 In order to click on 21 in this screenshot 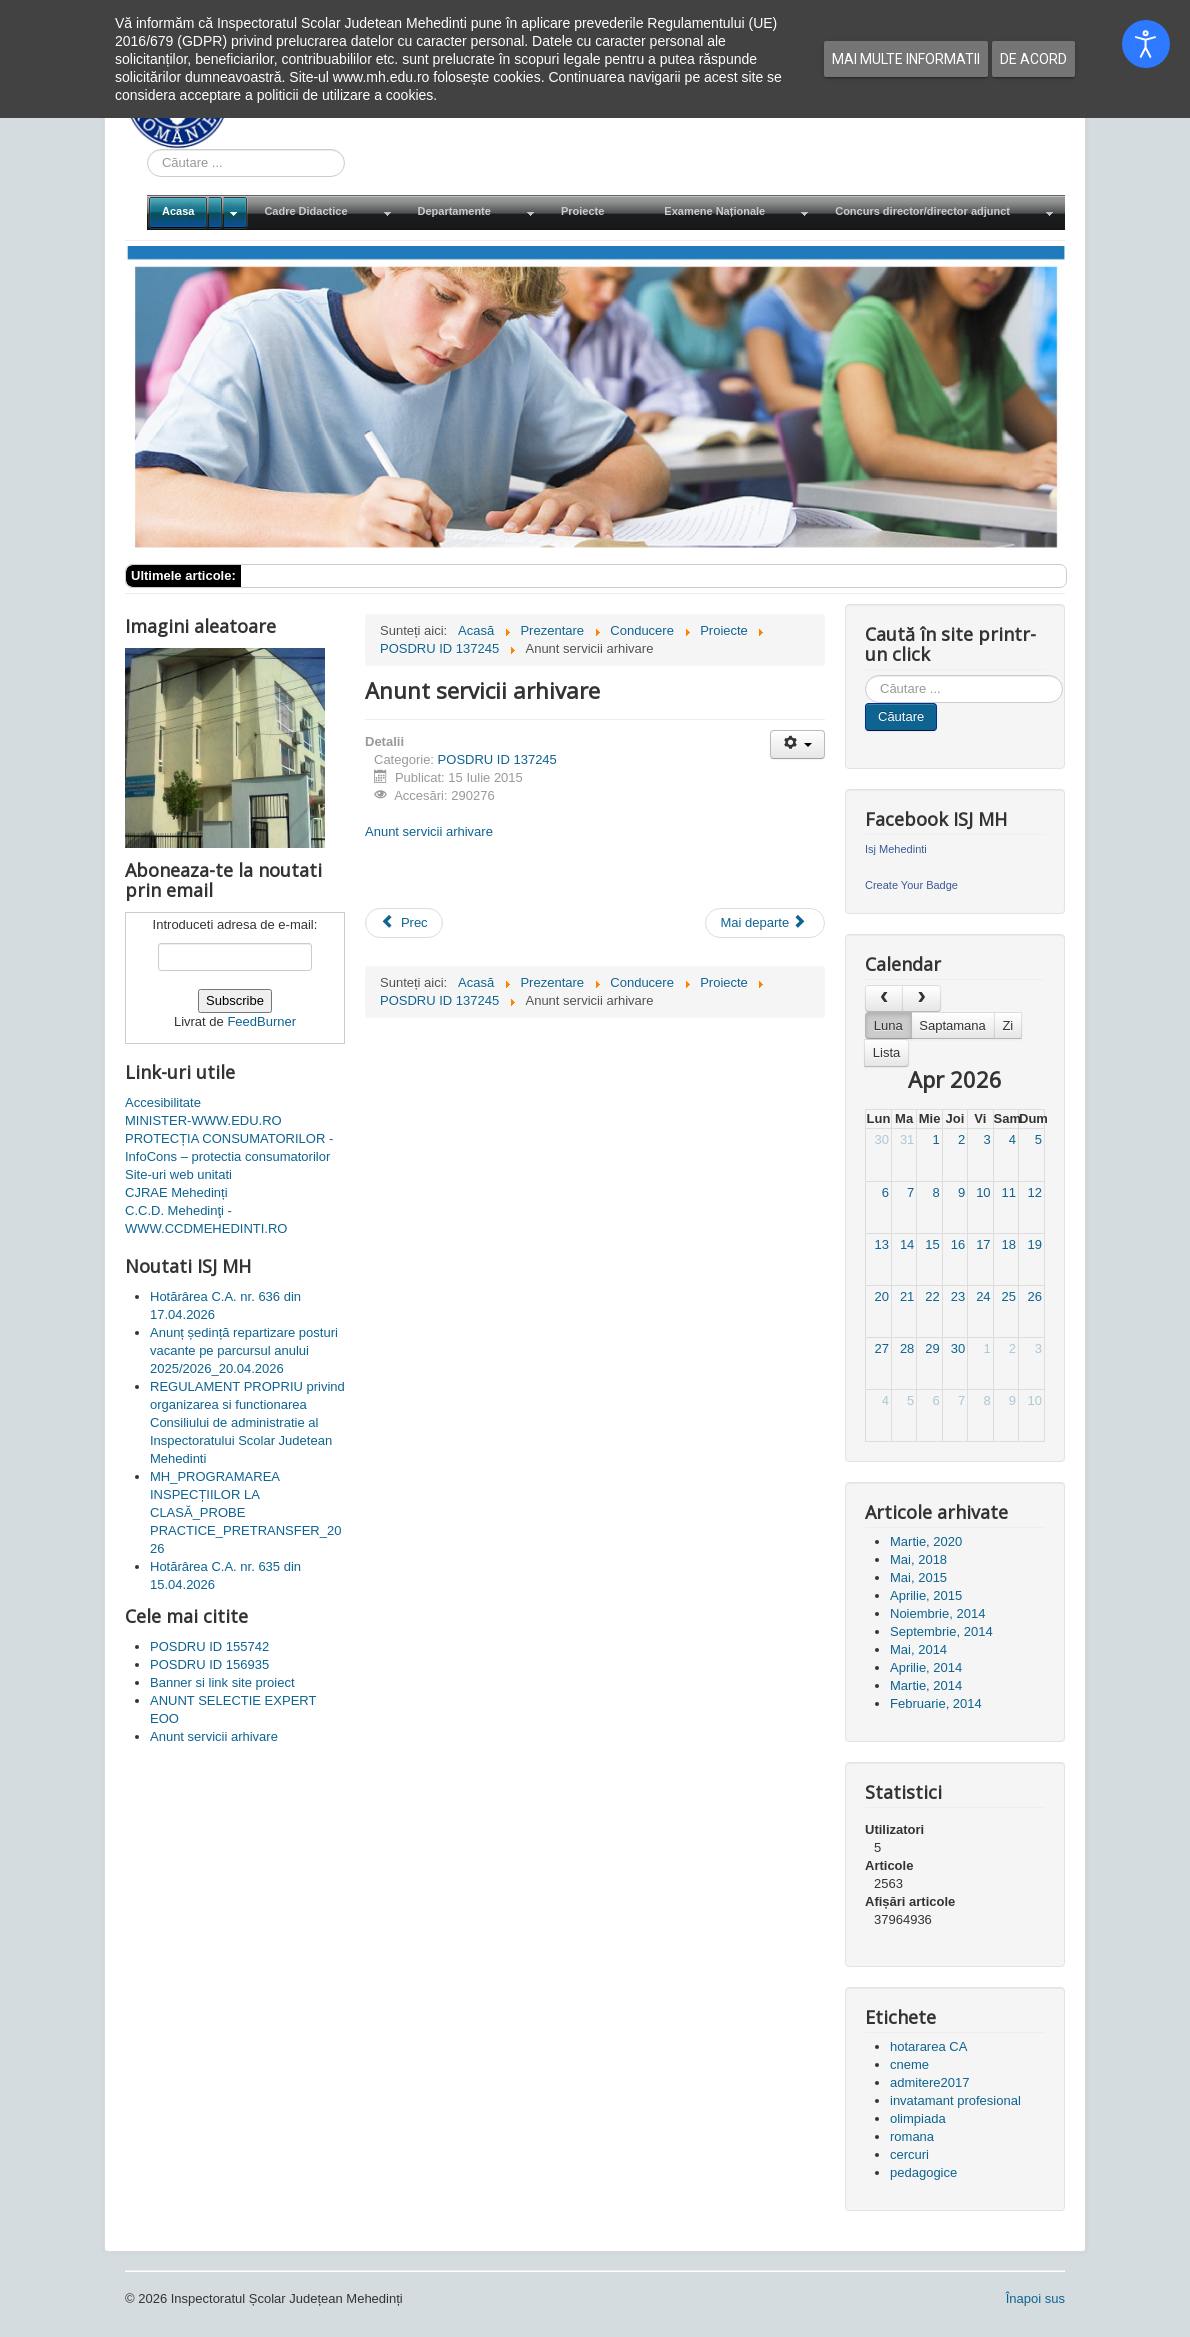, I will do `click(907, 1296)`.